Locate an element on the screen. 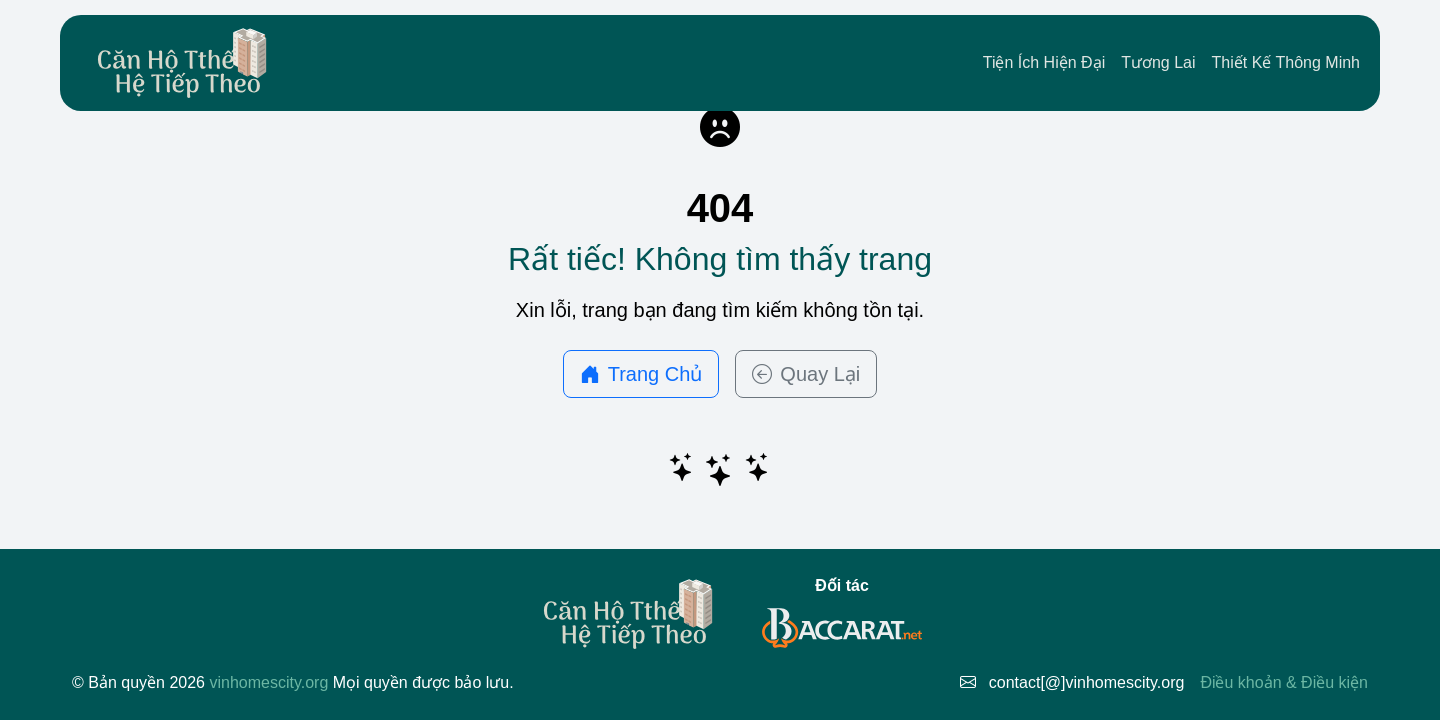 The image size is (1440, 720). Tương Lai is located at coordinates (1158, 62).